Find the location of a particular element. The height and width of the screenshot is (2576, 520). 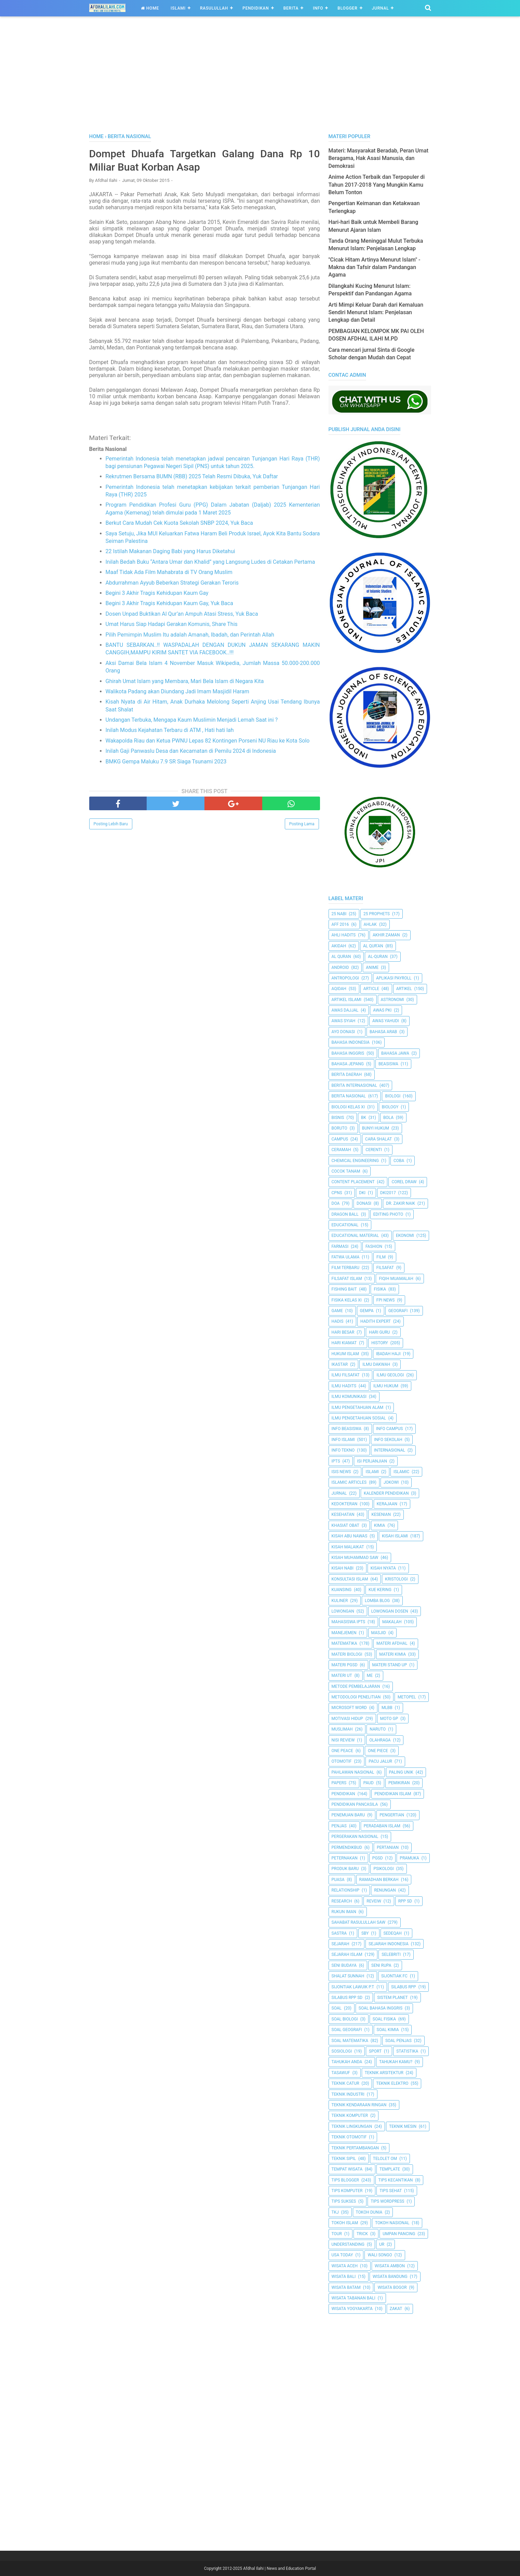

Lowongan Dosen is located at coordinates (389, 1611).